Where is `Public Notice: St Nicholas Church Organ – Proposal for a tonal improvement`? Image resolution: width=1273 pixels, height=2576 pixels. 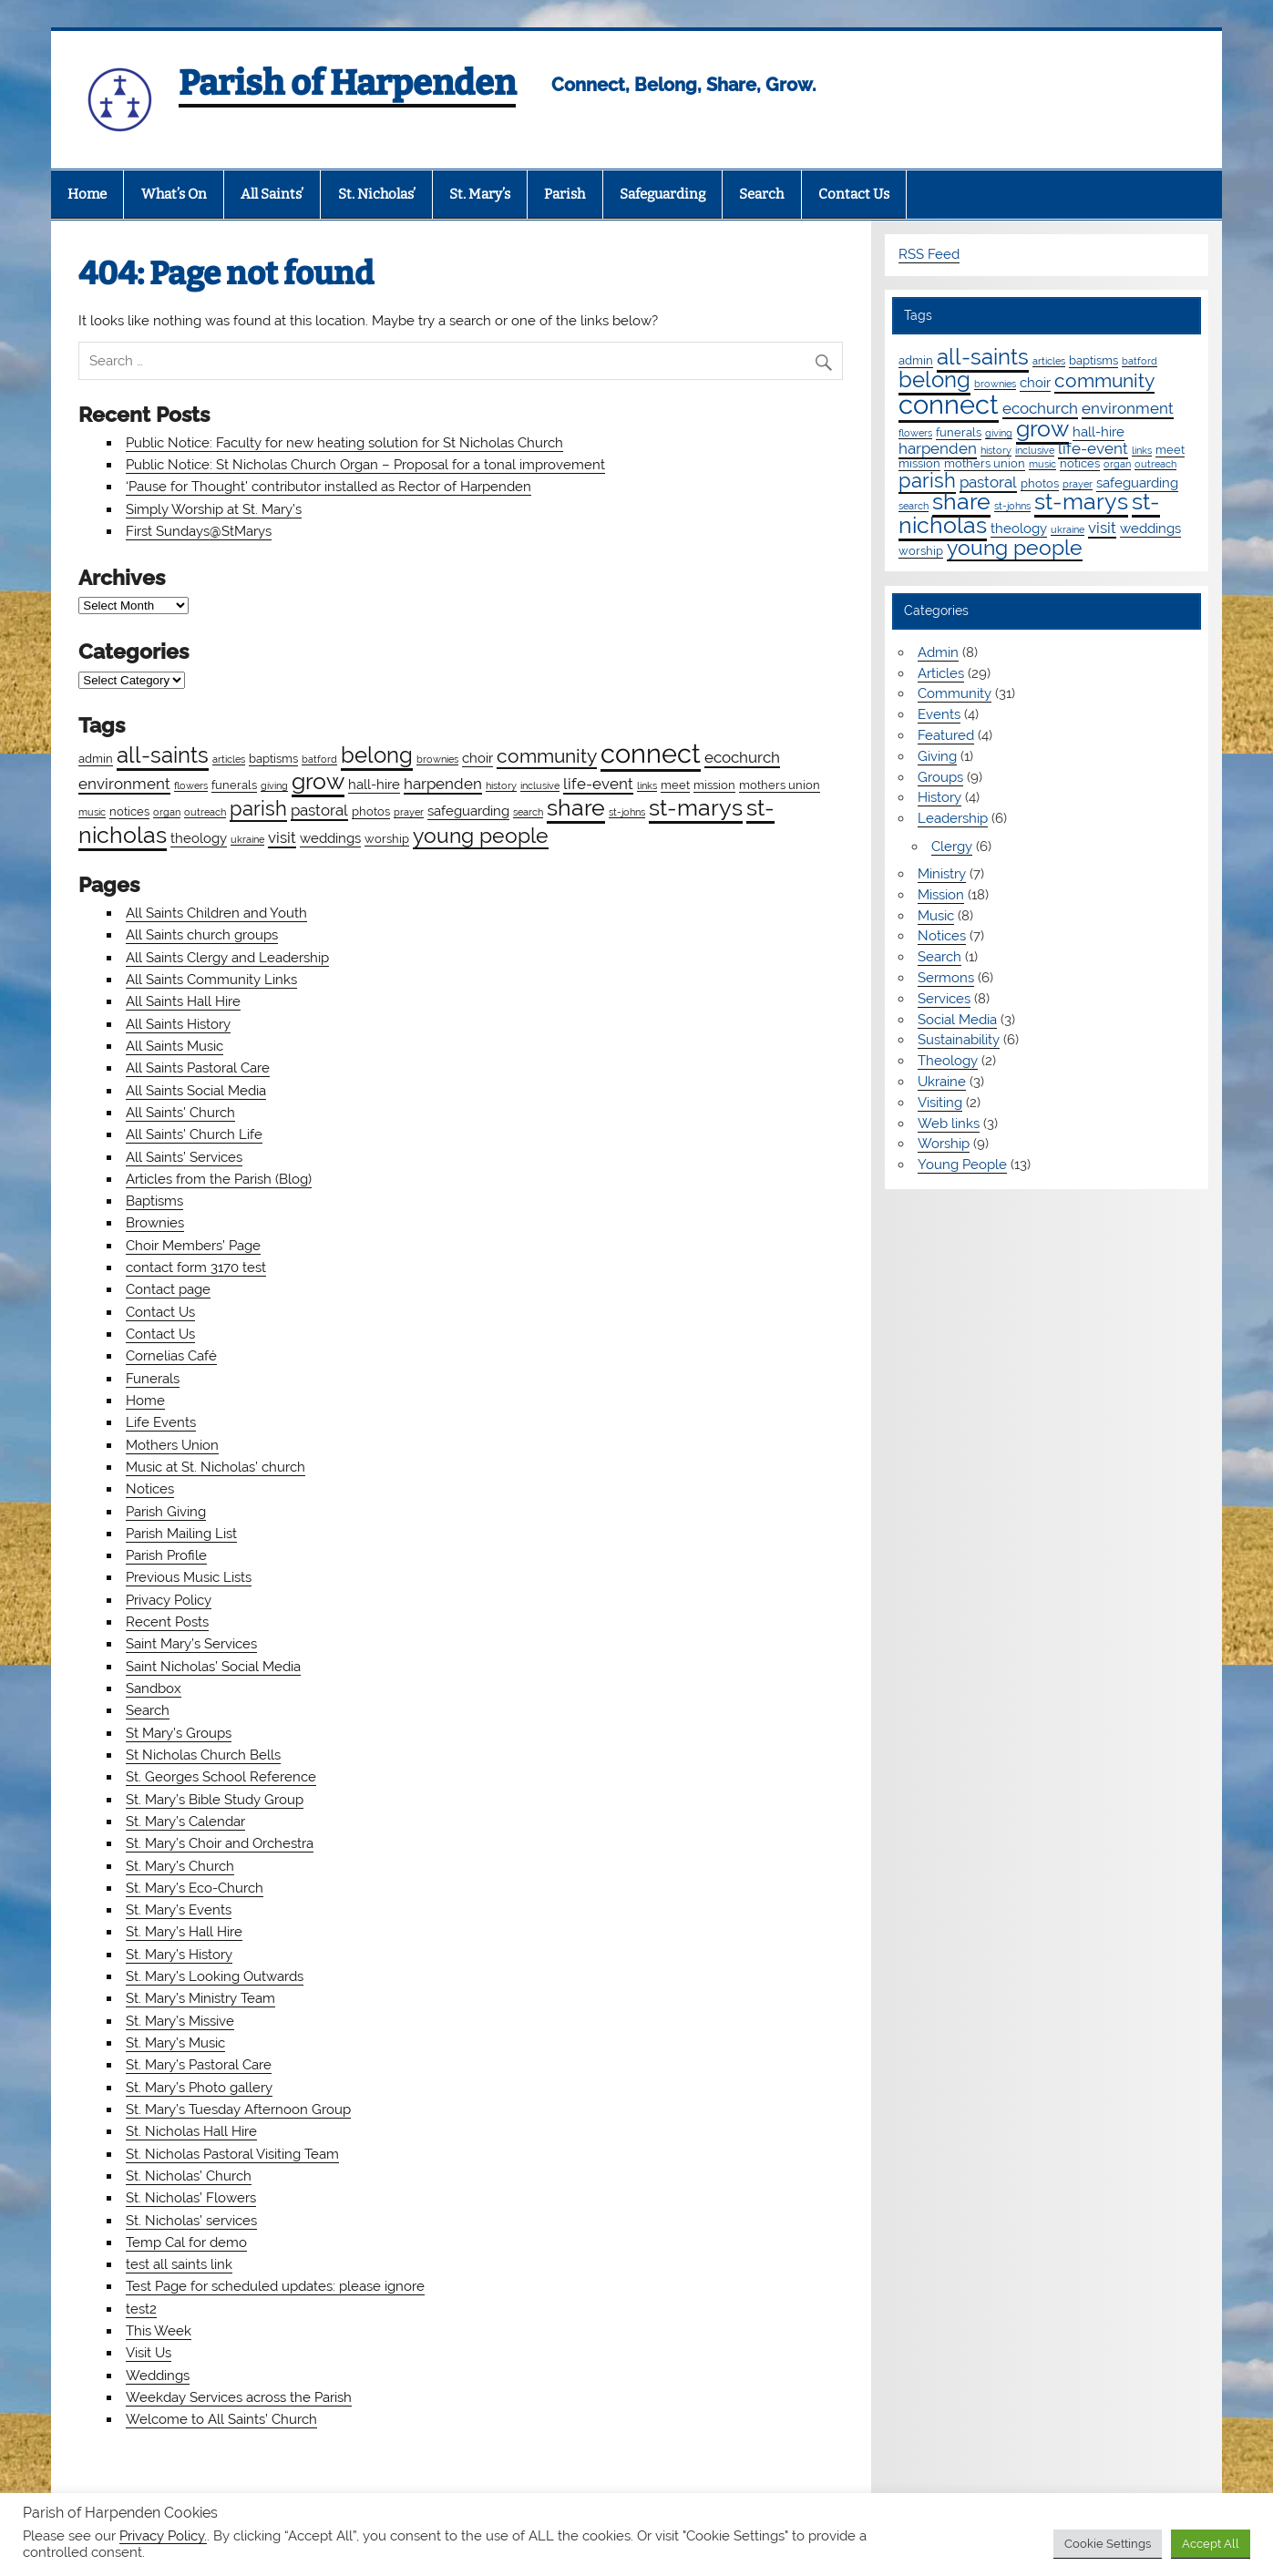
Public Notice: St Nicholas Church Organ – Proposal for a tonal improvement is located at coordinates (365, 465).